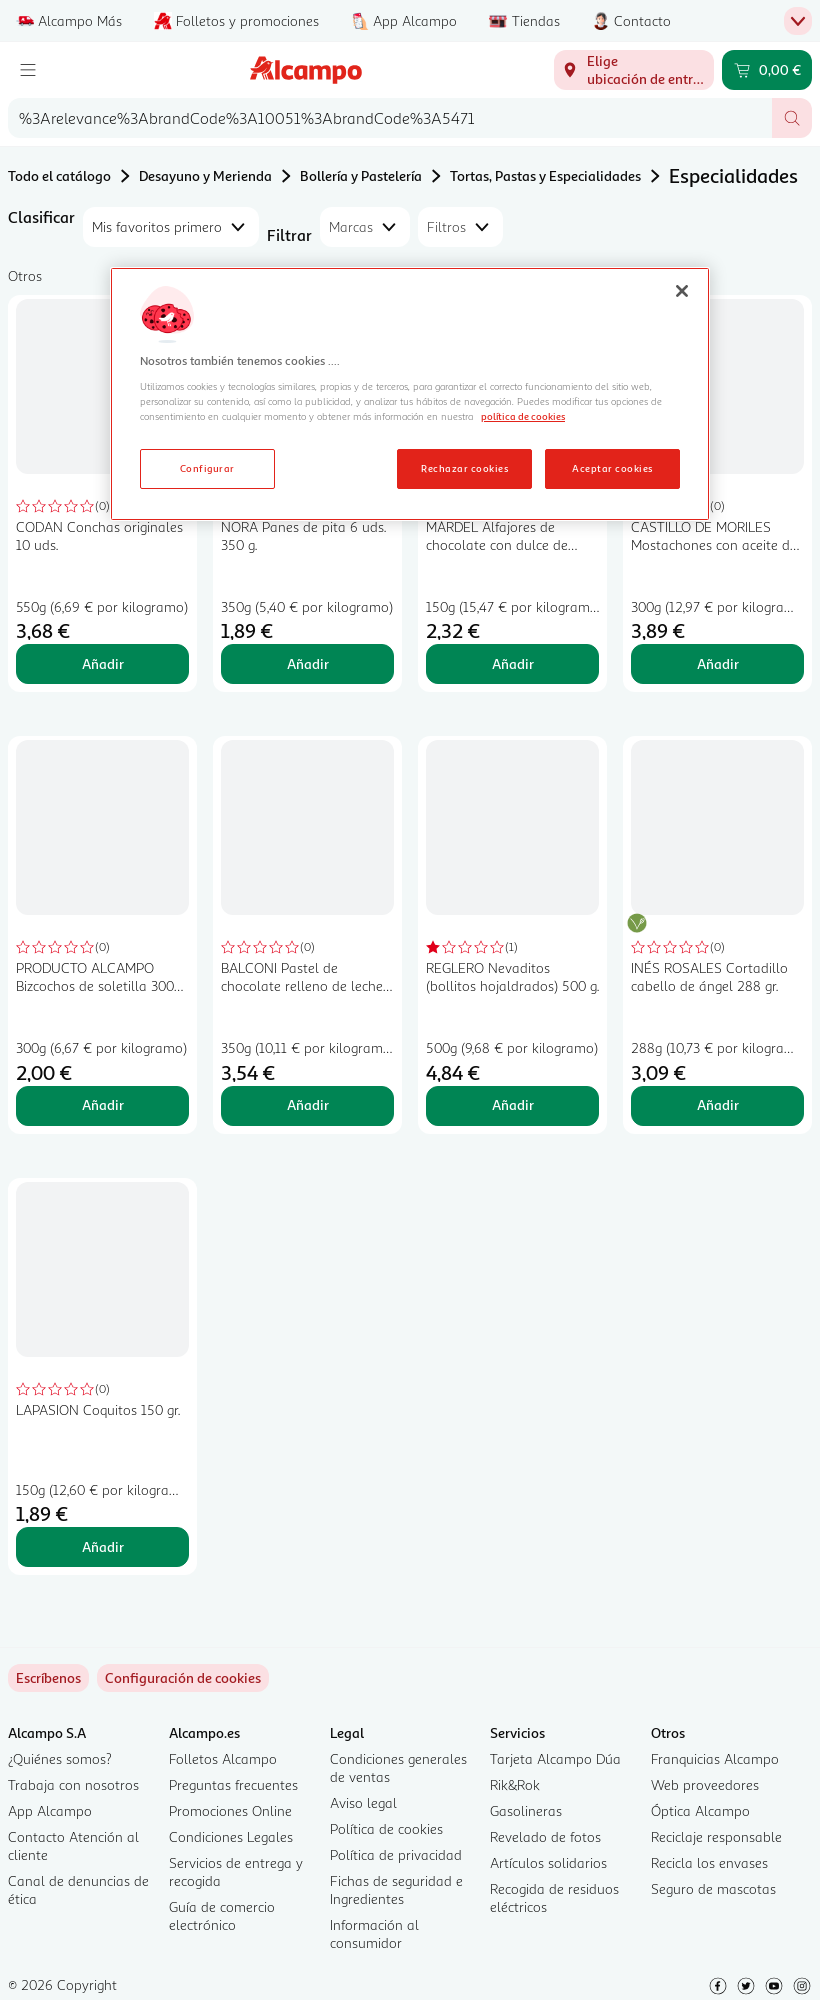  What do you see at coordinates (205, 175) in the screenshot?
I see `Desayuno y Merienda` at bounding box center [205, 175].